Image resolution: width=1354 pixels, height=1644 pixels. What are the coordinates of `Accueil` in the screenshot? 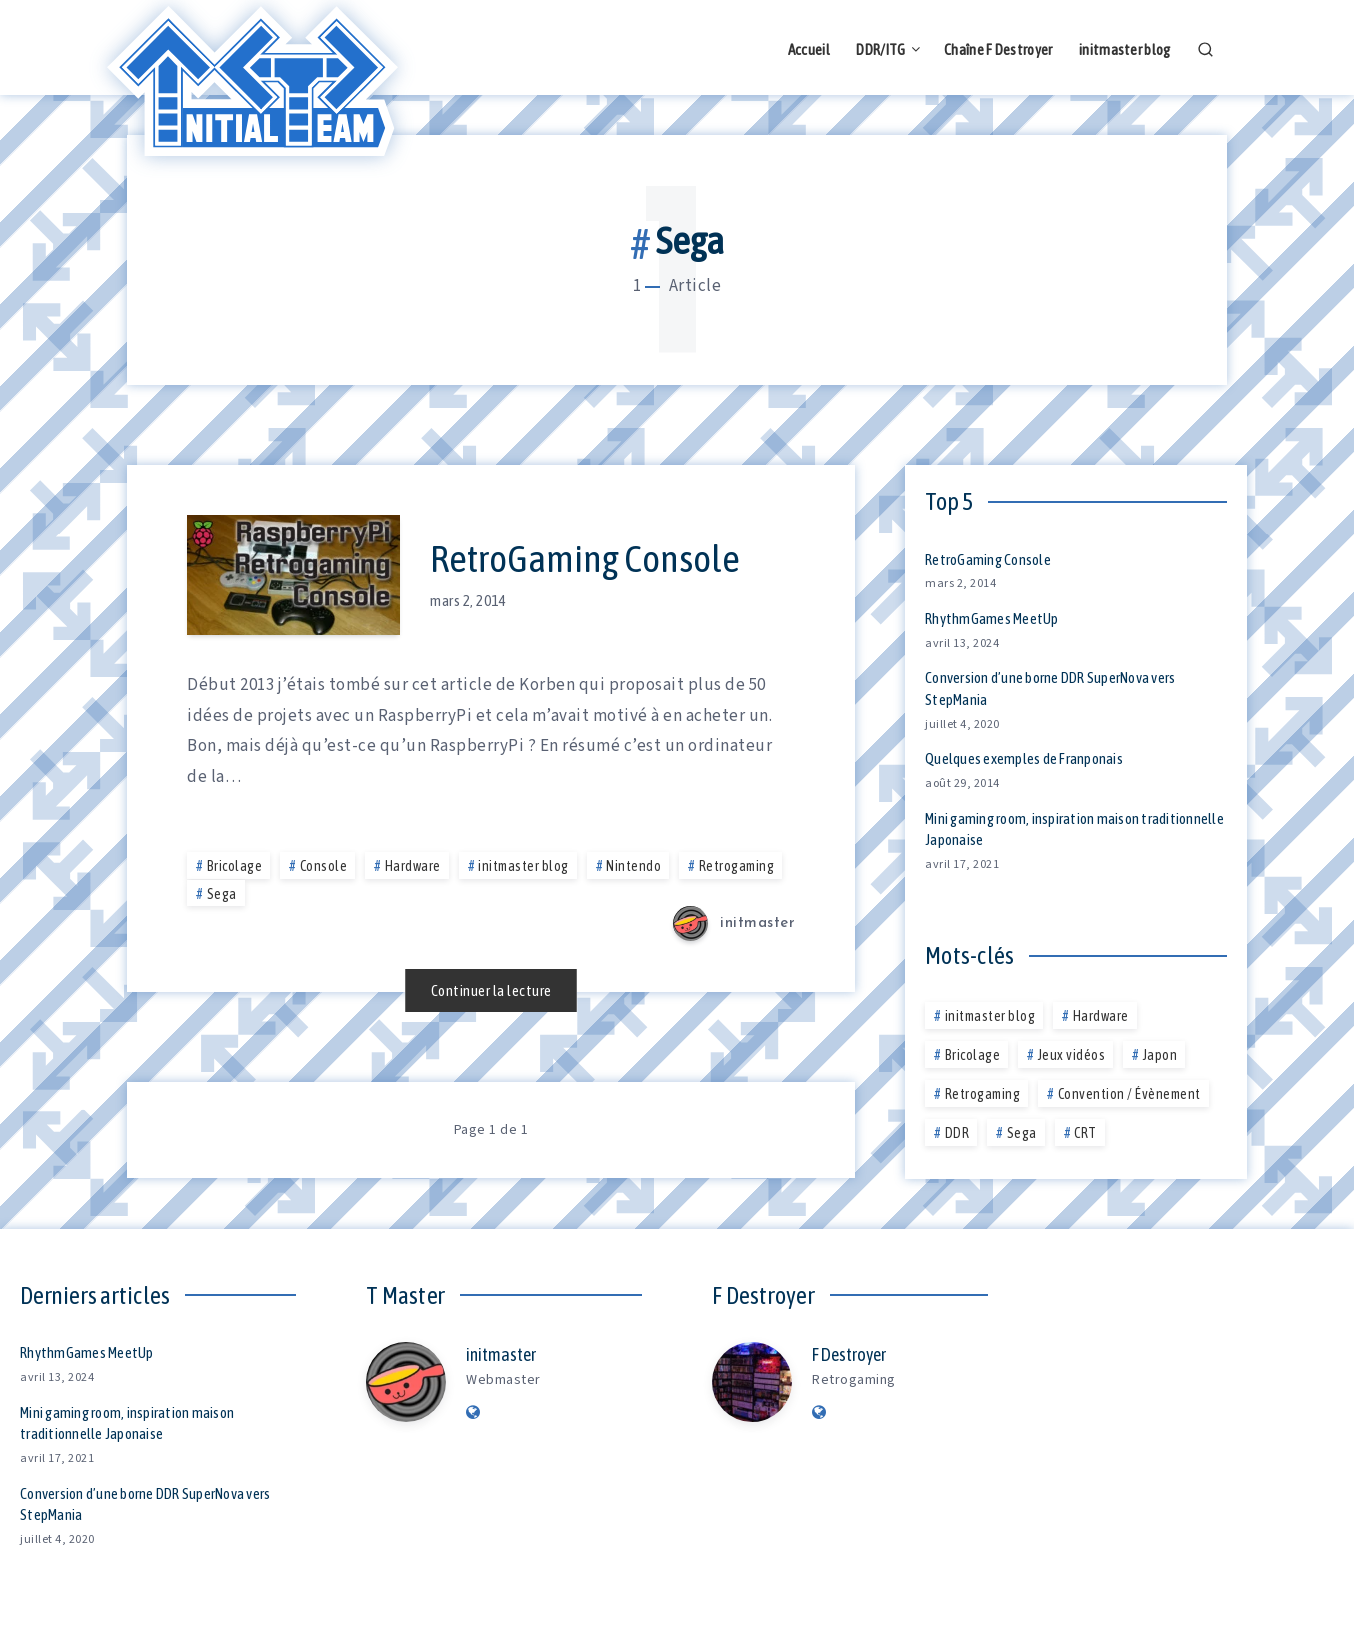 It's located at (809, 49).